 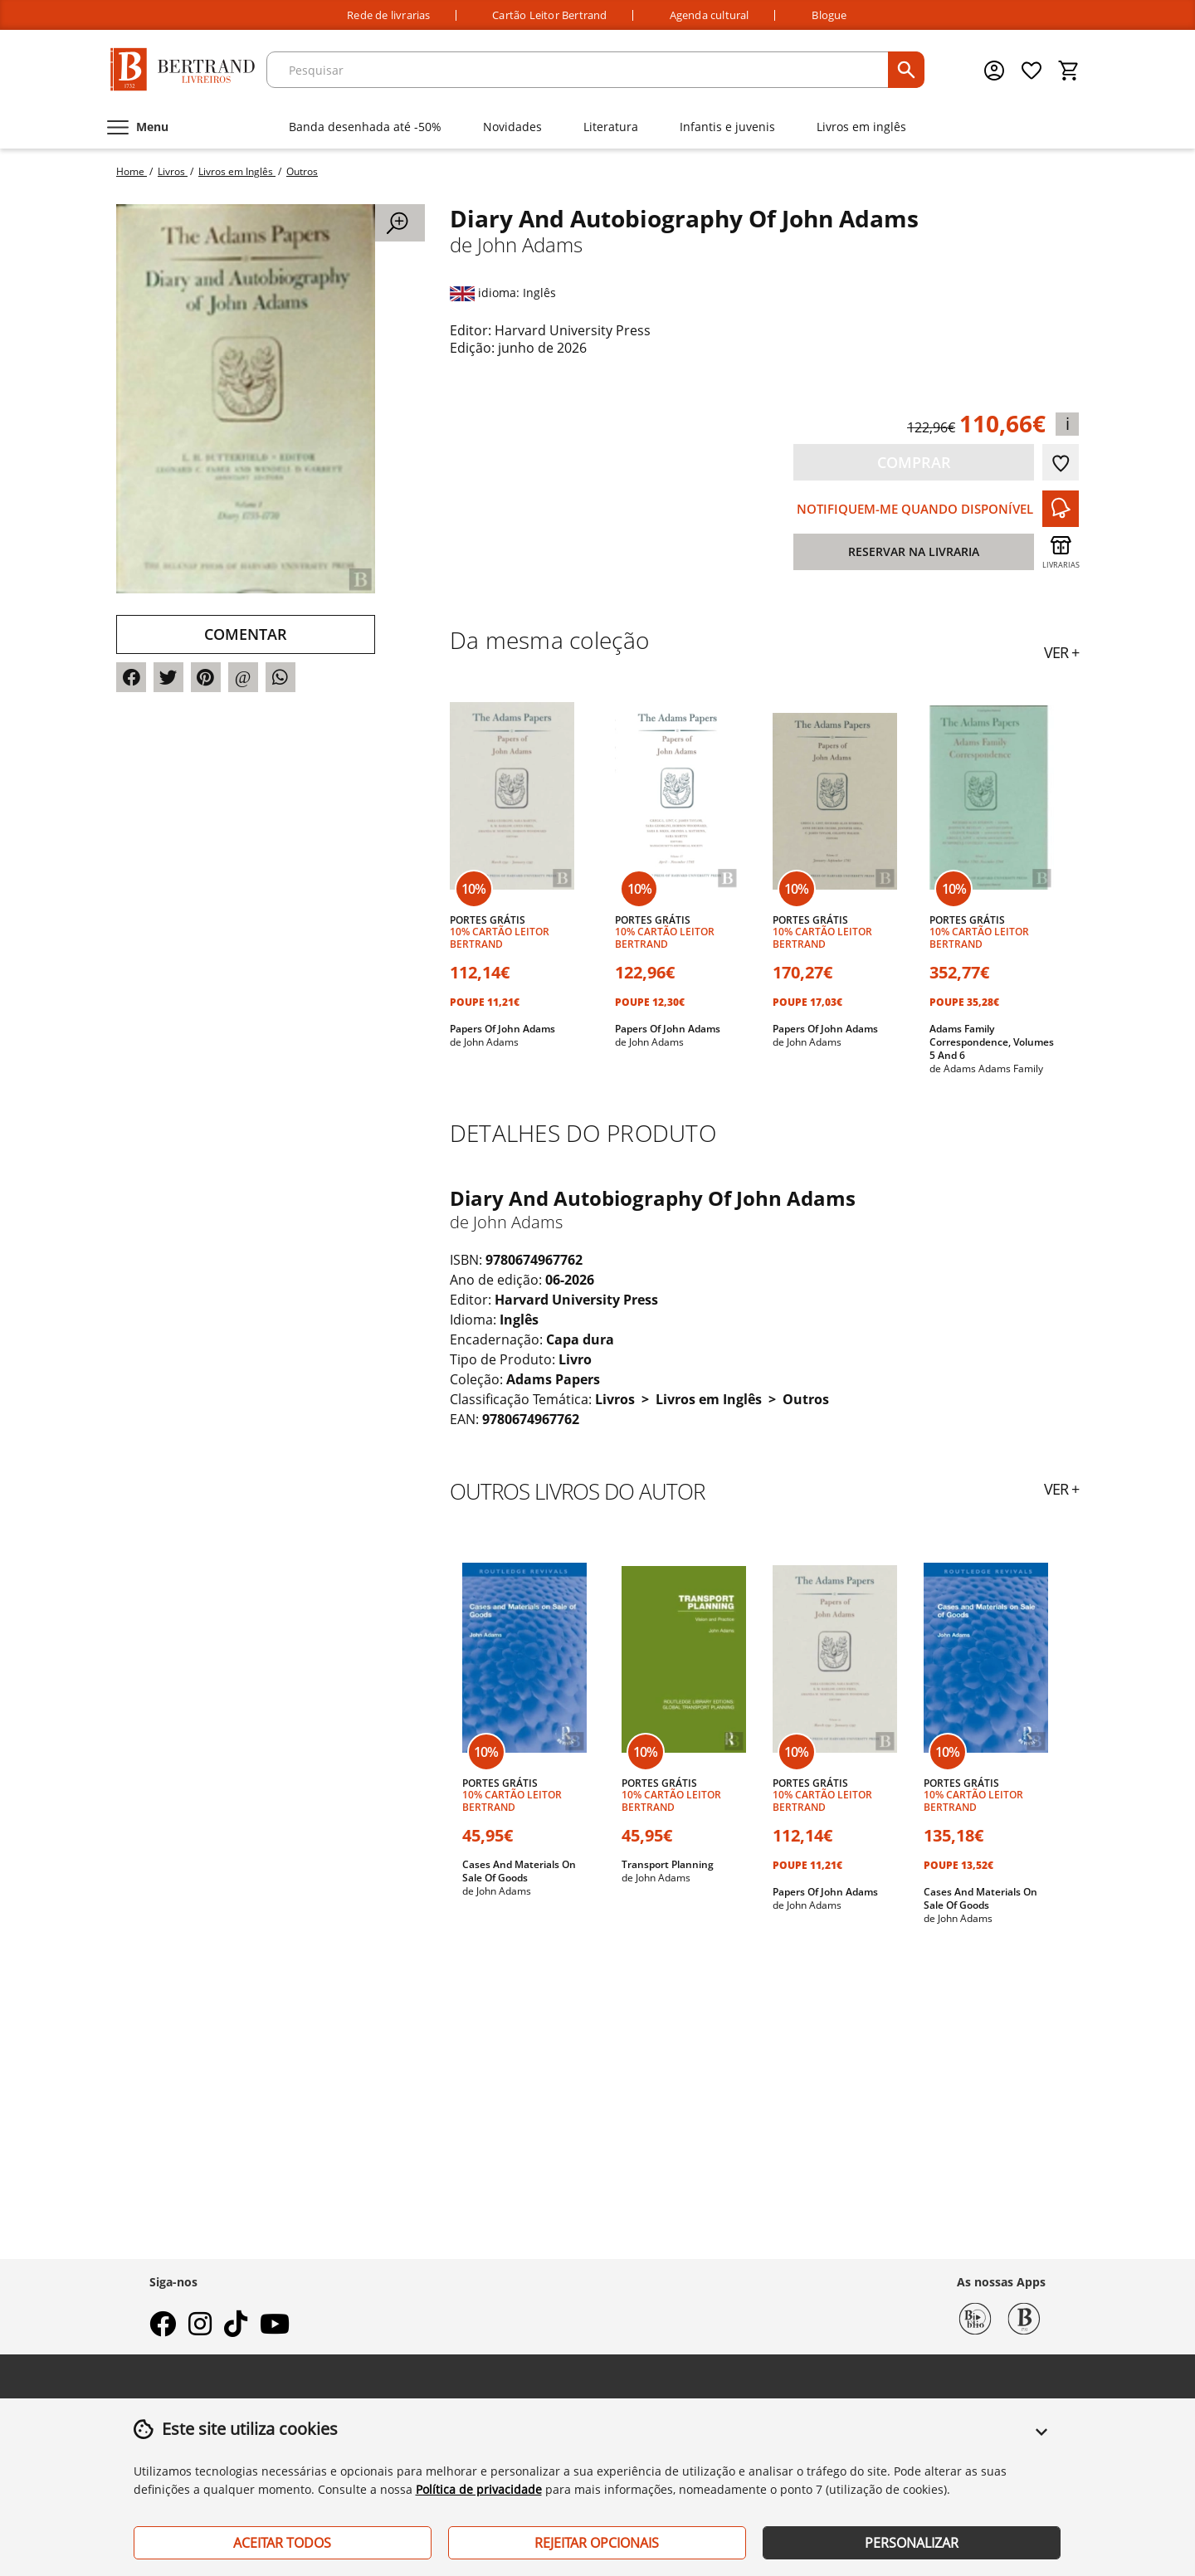 I want to click on Papers Of John Adams, so click(x=502, y=1029).